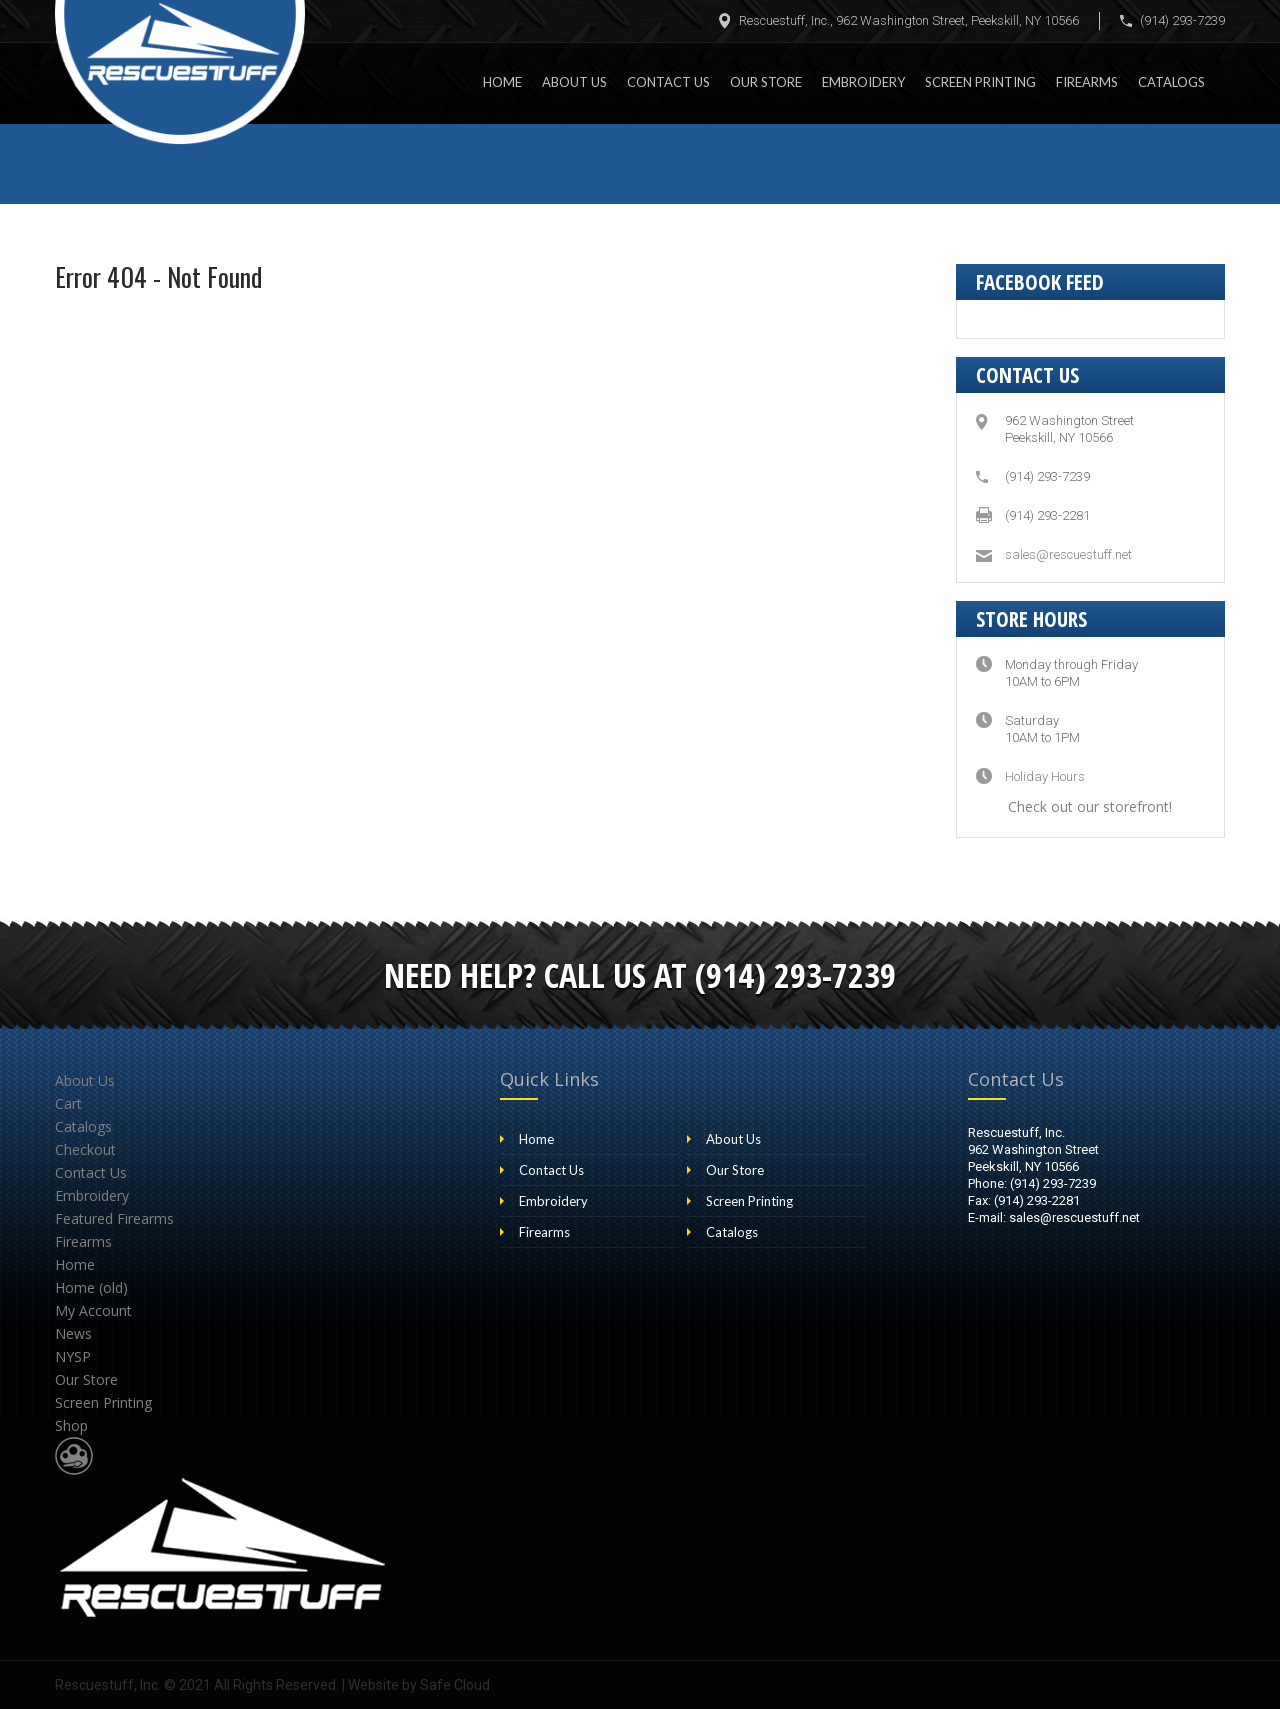 This screenshot has height=1709, width=1280. I want to click on sales@rescuestuff.net, so click(1068, 554).